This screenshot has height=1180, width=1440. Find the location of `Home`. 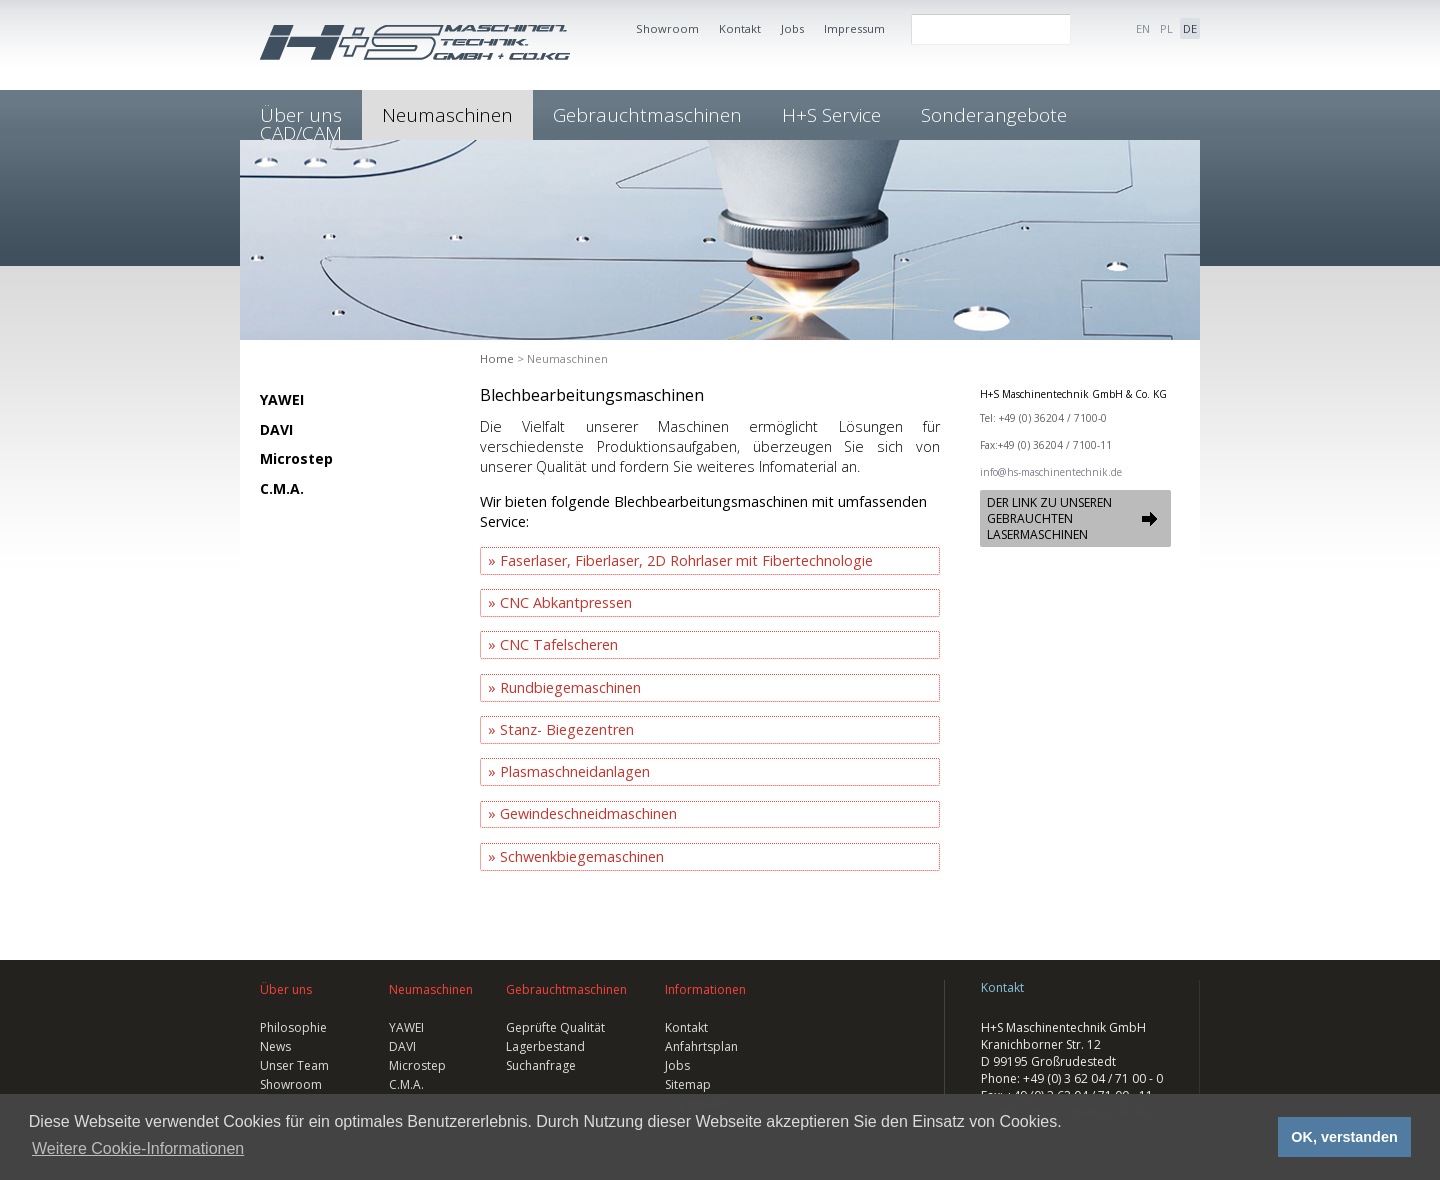

Home is located at coordinates (497, 358).